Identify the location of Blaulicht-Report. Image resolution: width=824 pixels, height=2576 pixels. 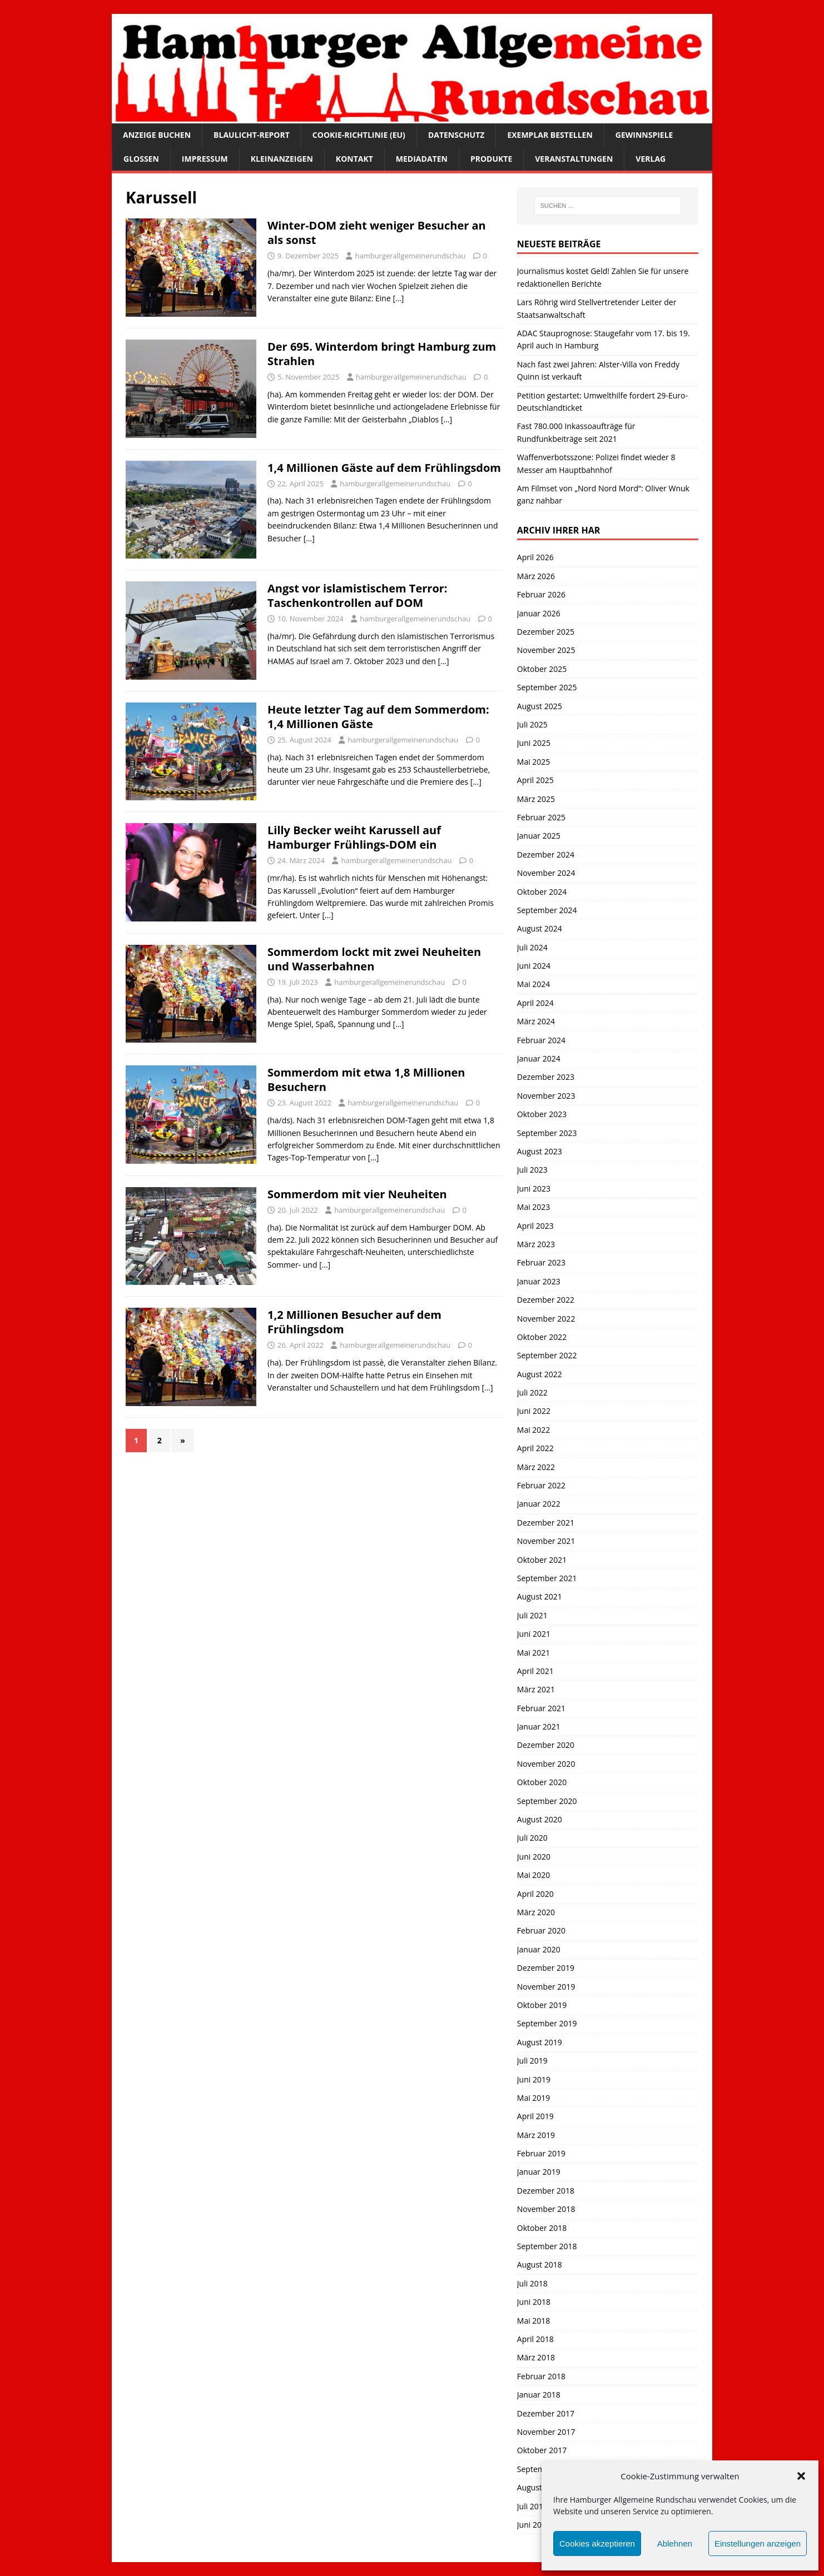
(252, 134).